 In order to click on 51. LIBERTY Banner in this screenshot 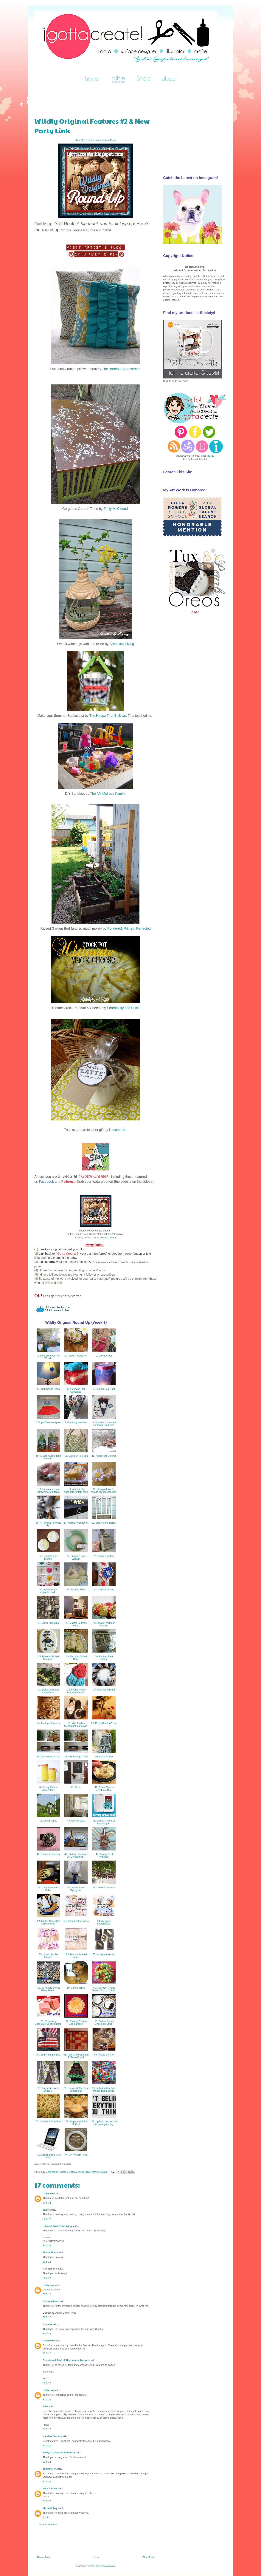, I will do `click(104, 1887)`.